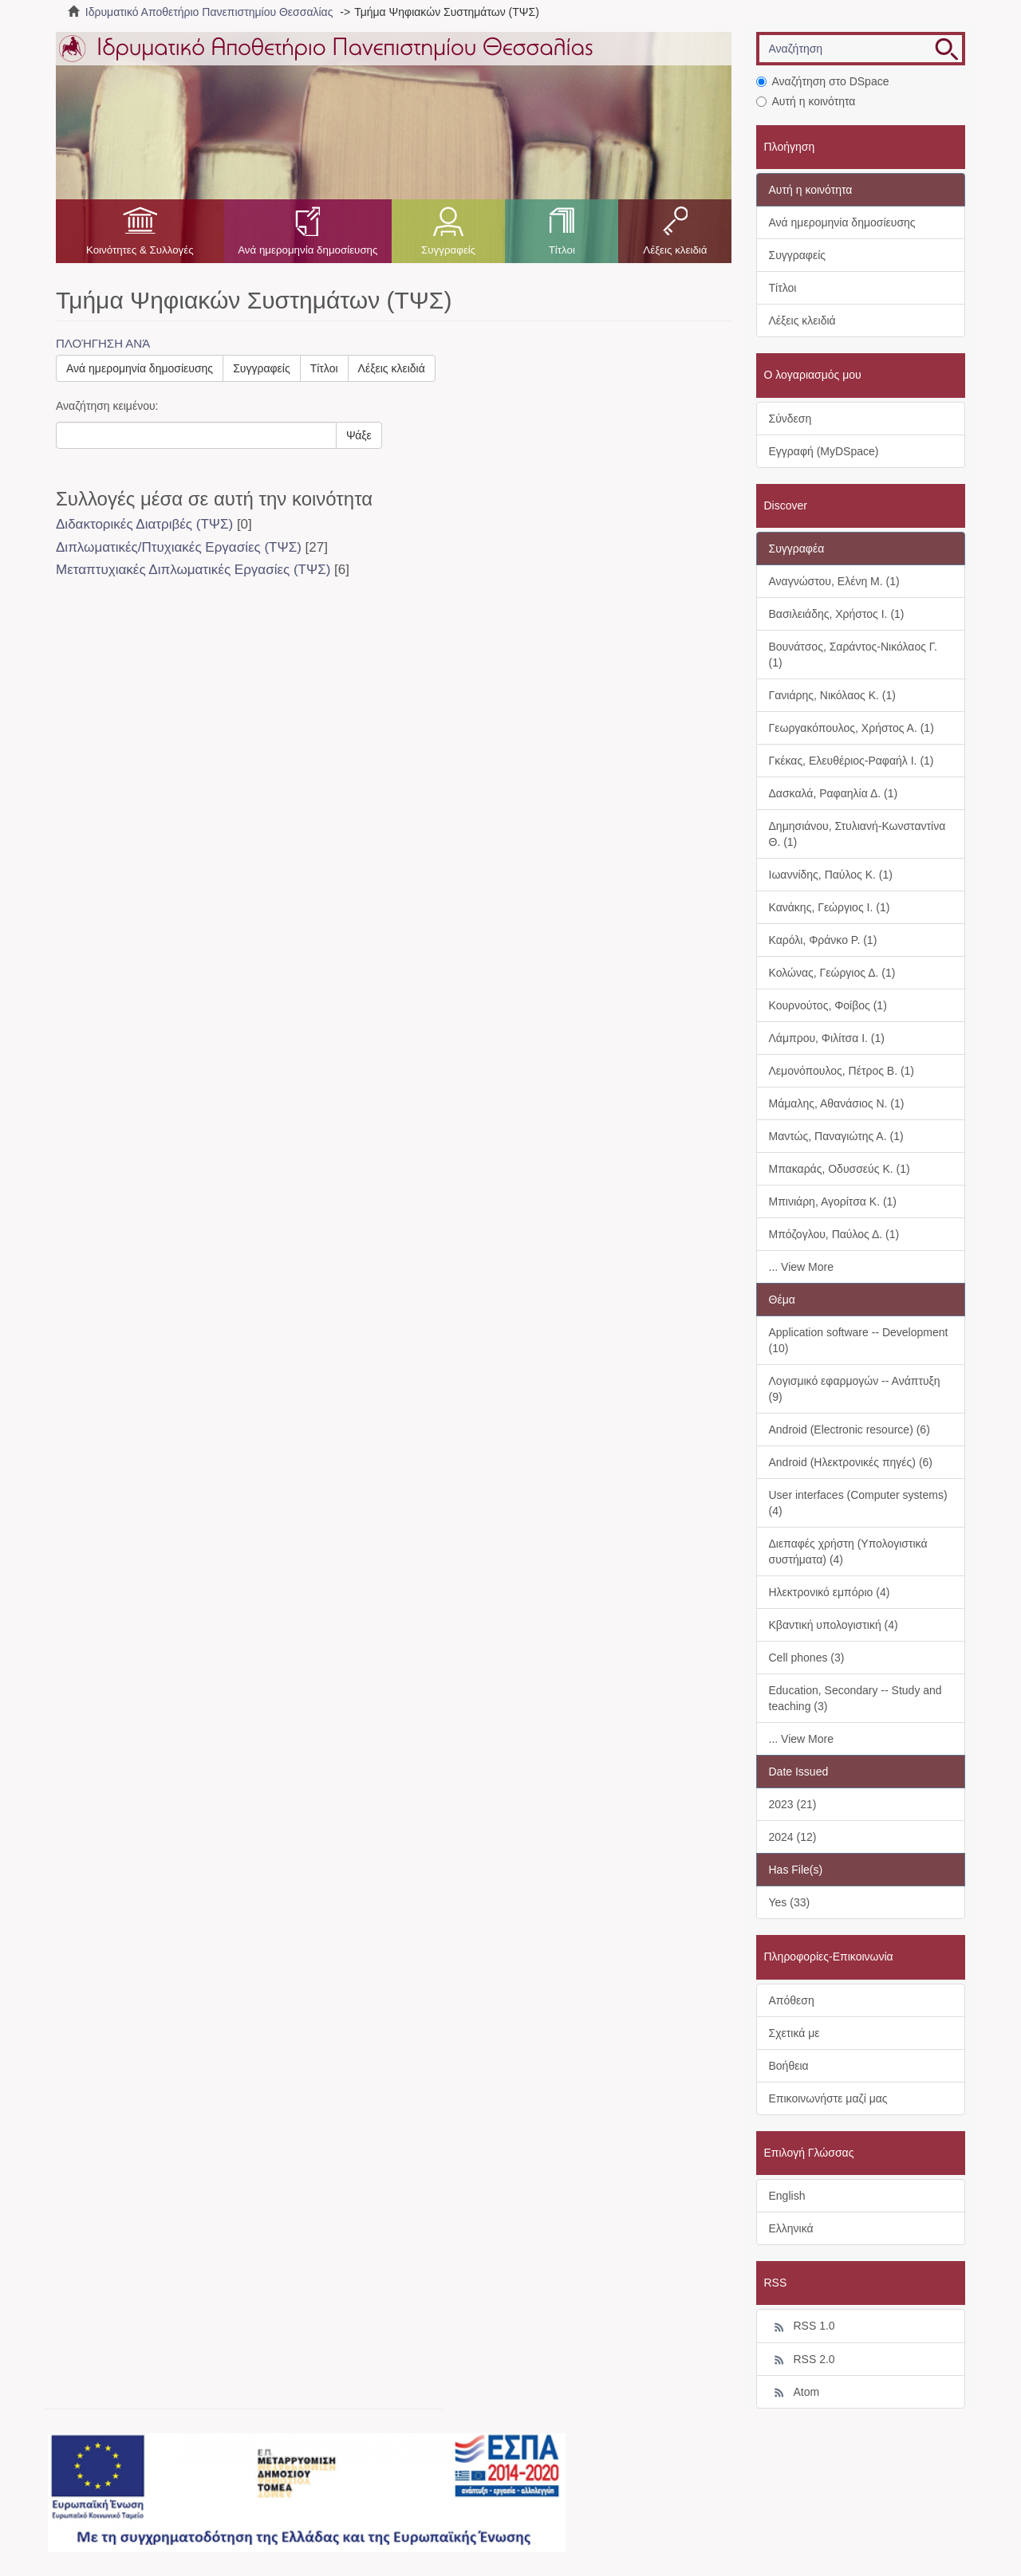  Describe the element at coordinates (448, 250) in the screenshot. I see `Συγγραφείς` at that location.